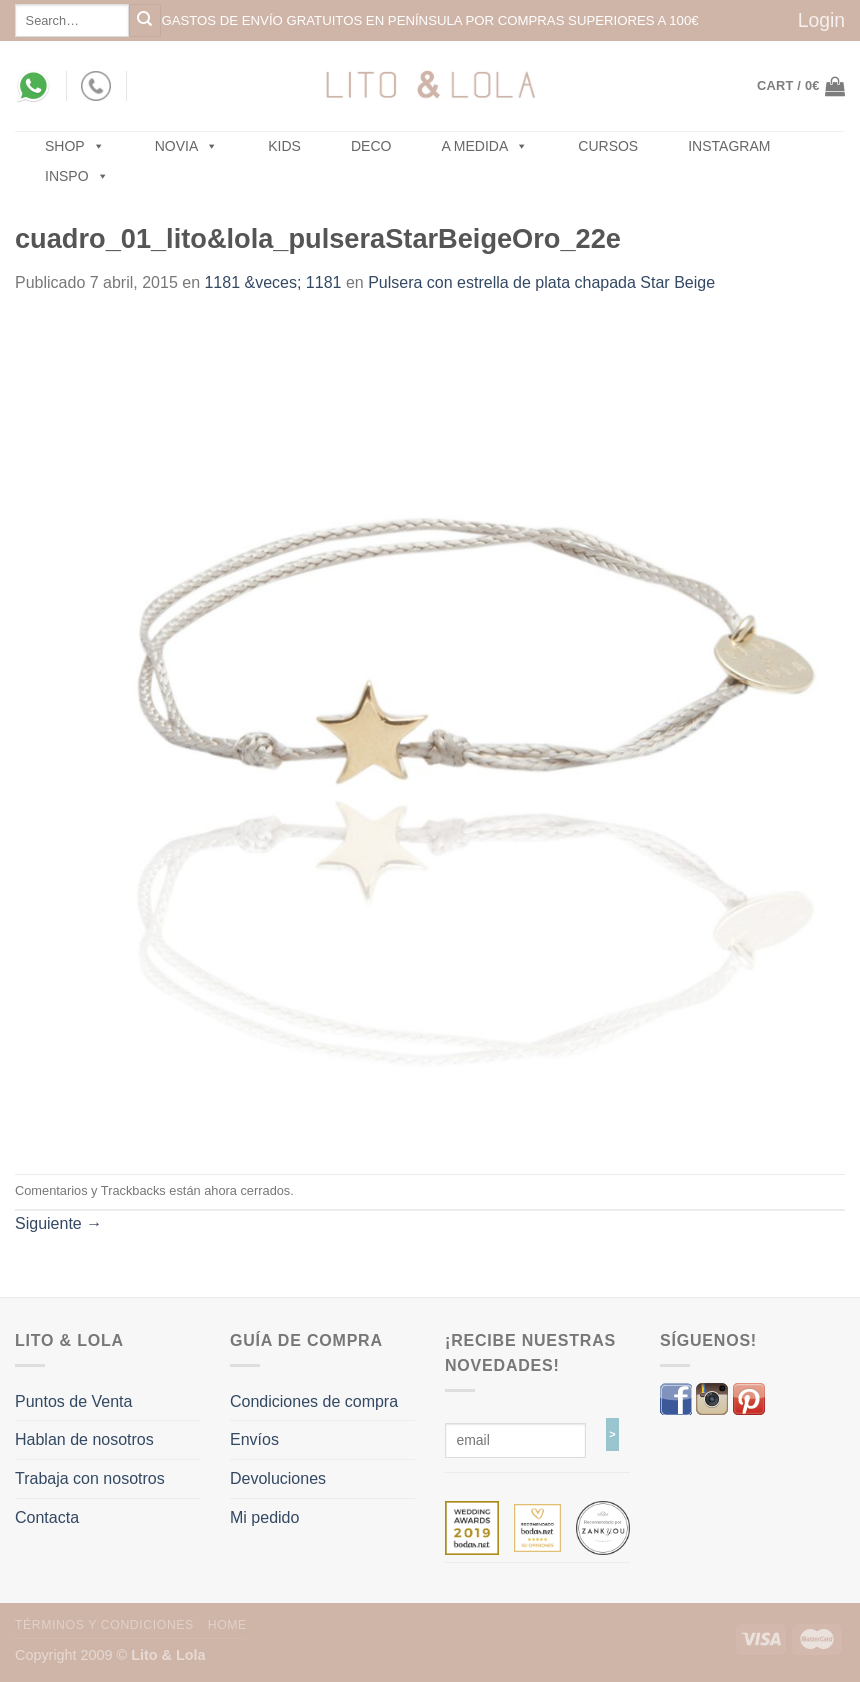 The image size is (860, 1682). Describe the element at coordinates (73, 1401) in the screenshot. I see `Puntos de Venta` at that location.